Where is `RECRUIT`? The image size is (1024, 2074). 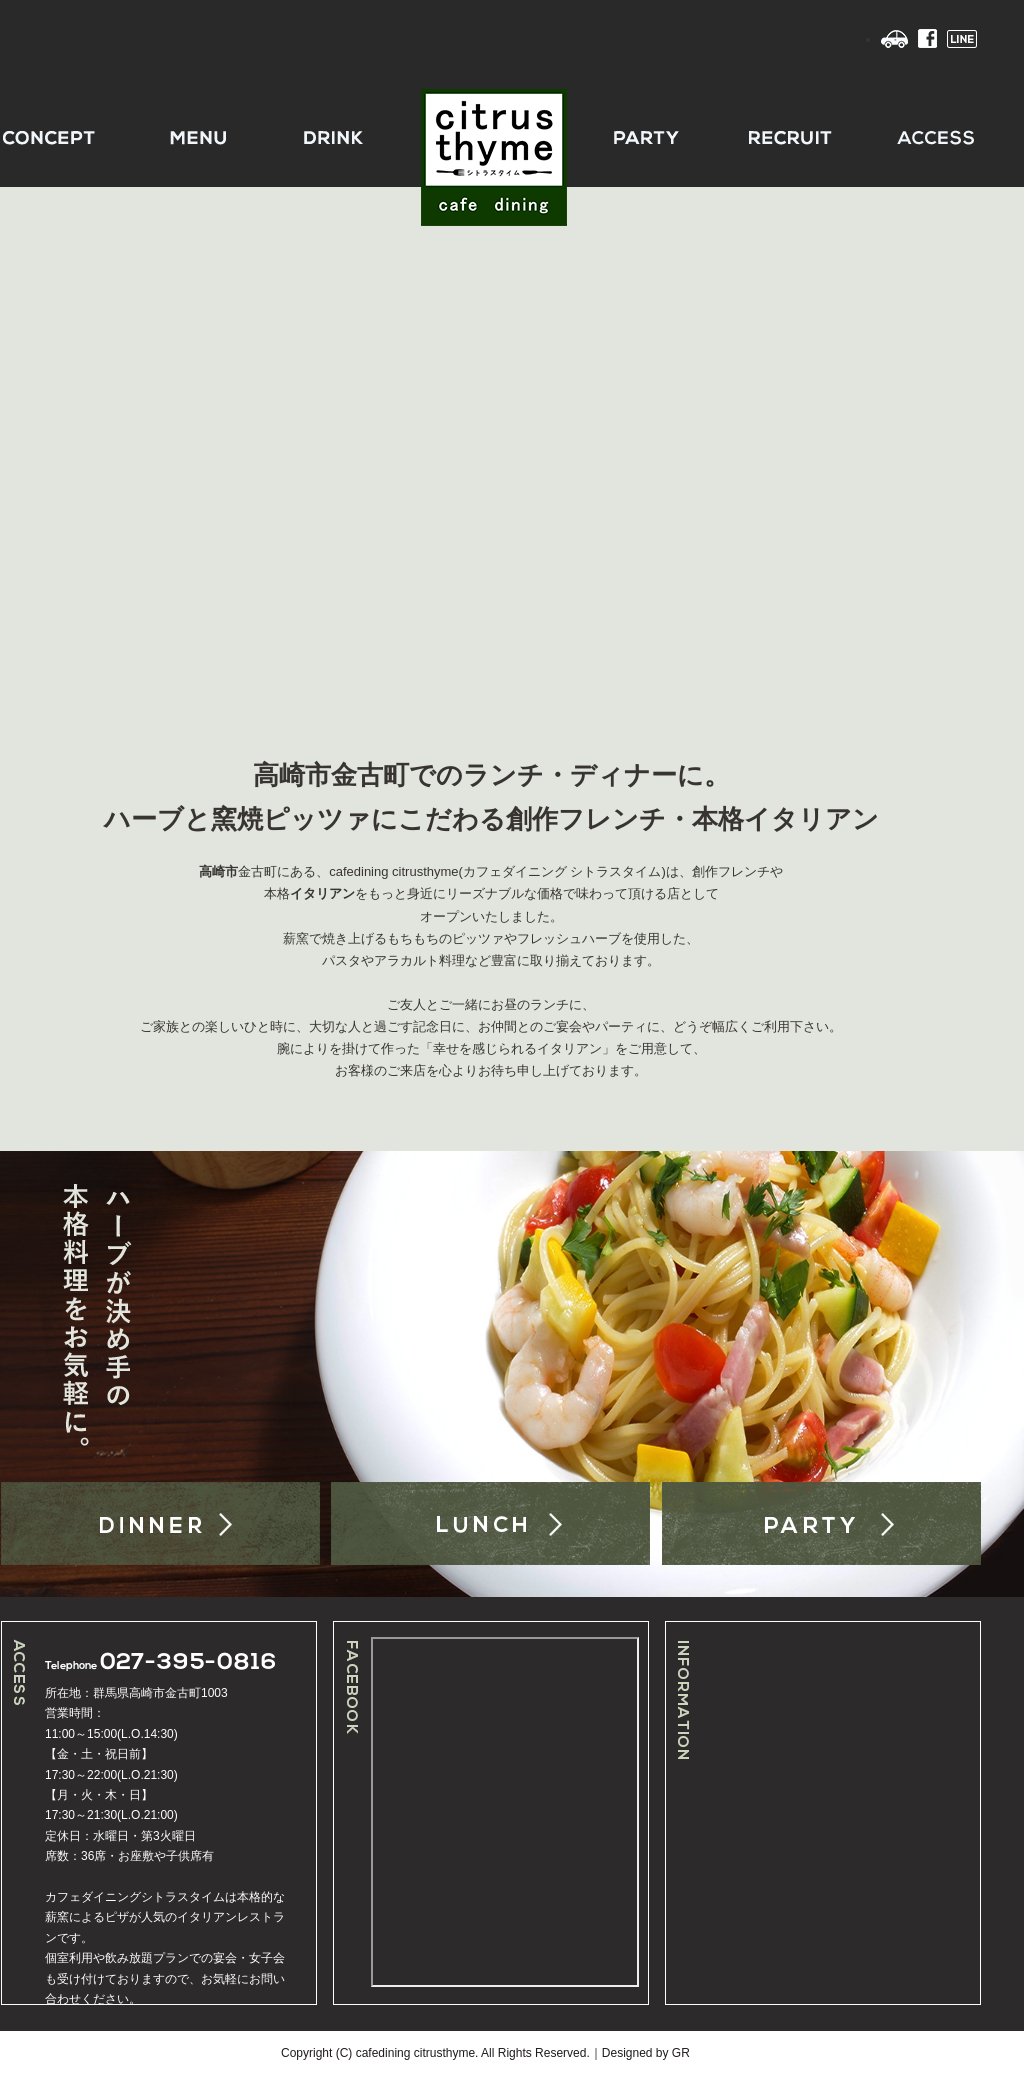 RECRUIT is located at coordinates (783, 138).